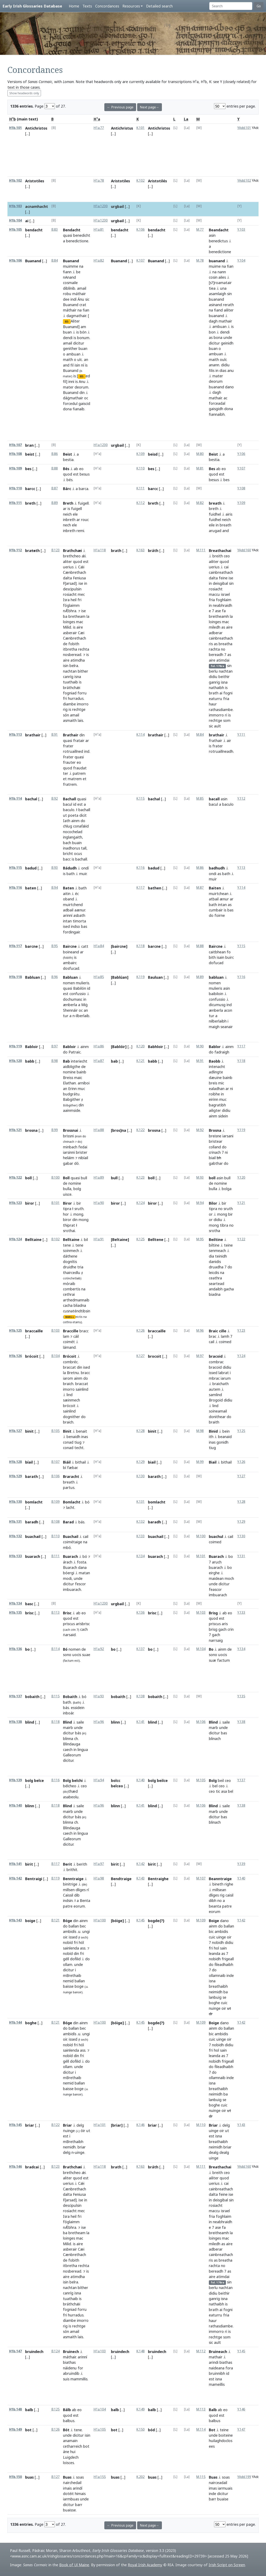 Image resolution: width=266 pixels, height=2576 pixels. What do you see at coordinates (68, 853) in the screenshot?
I see `bricht` at bounding box center [68, 853].